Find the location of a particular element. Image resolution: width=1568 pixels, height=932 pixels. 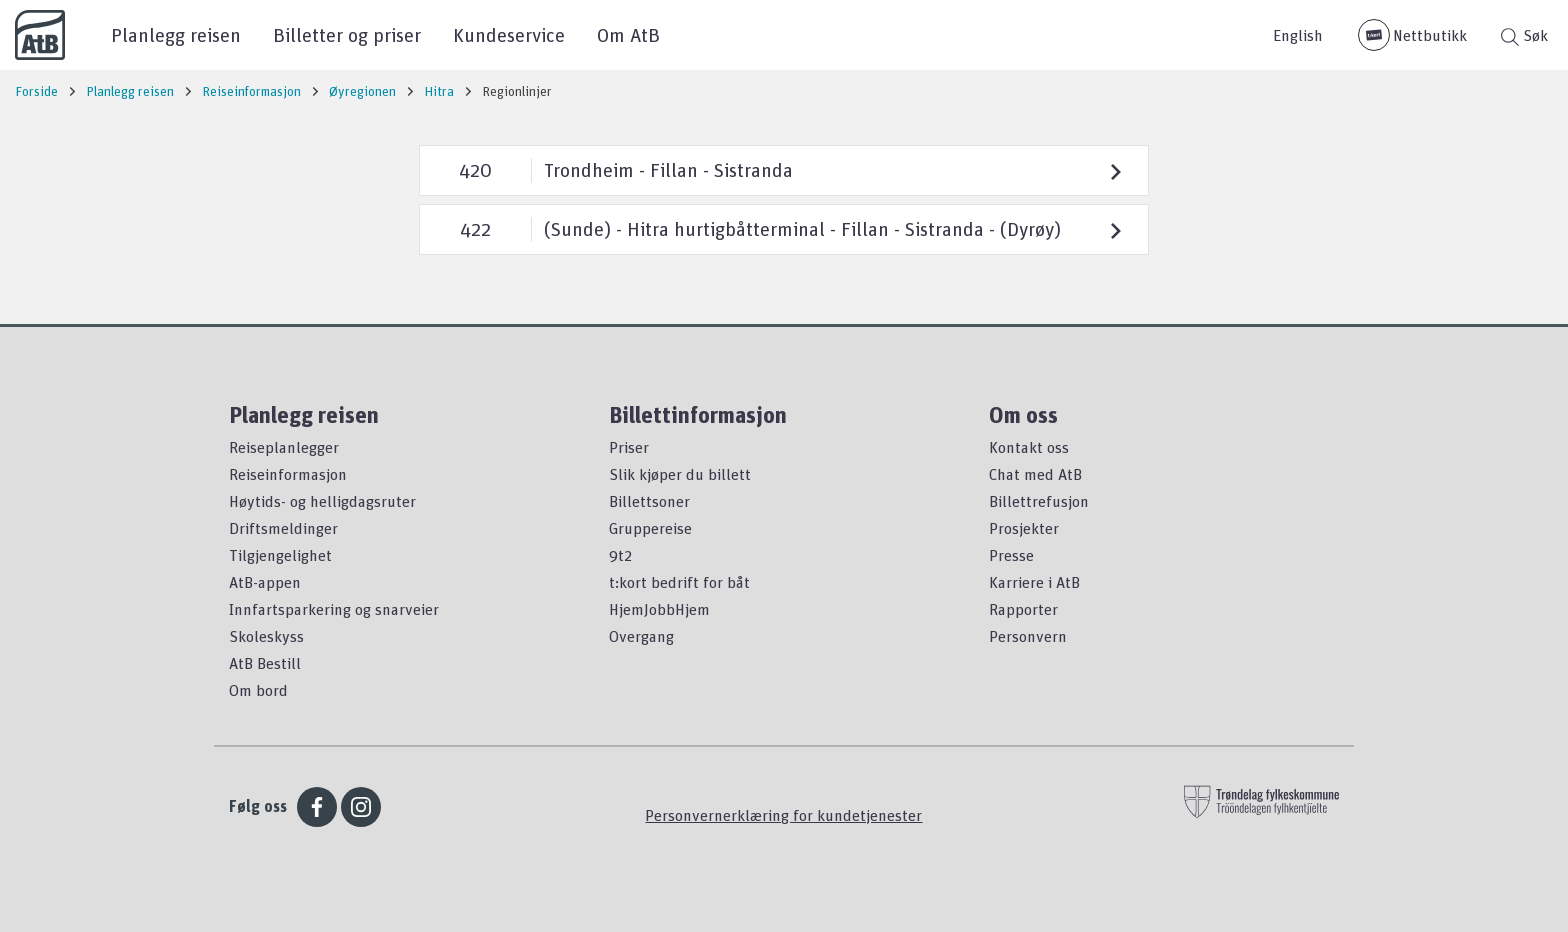

Slik kjøper du billett is located at coordinates (680, 474).